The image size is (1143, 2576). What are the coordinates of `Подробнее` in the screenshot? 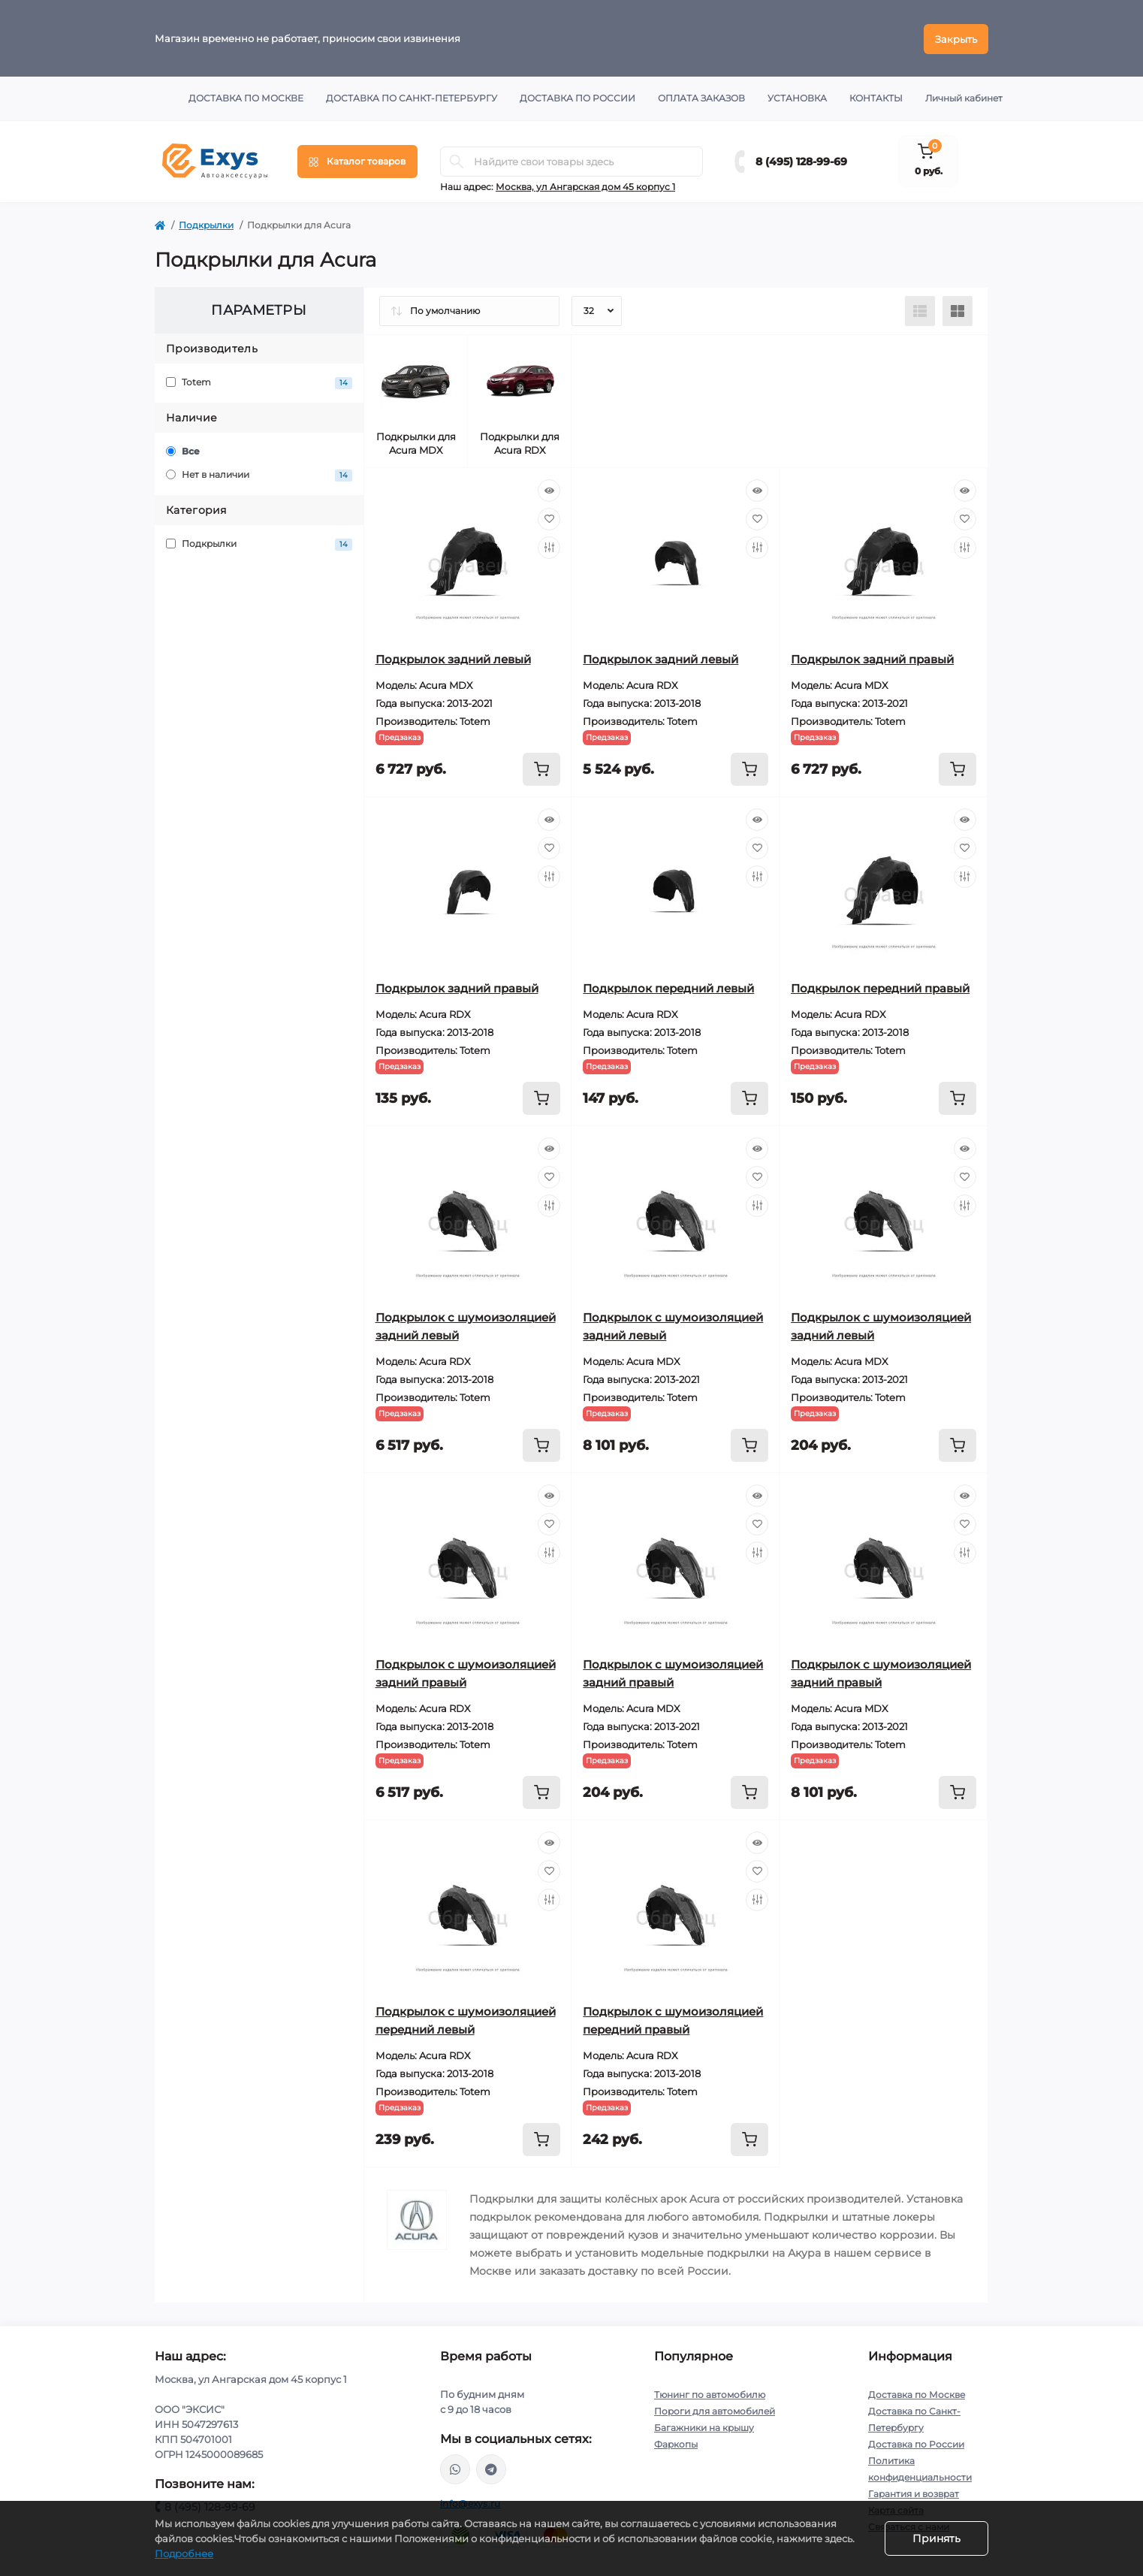 It's located at (184, 2553).